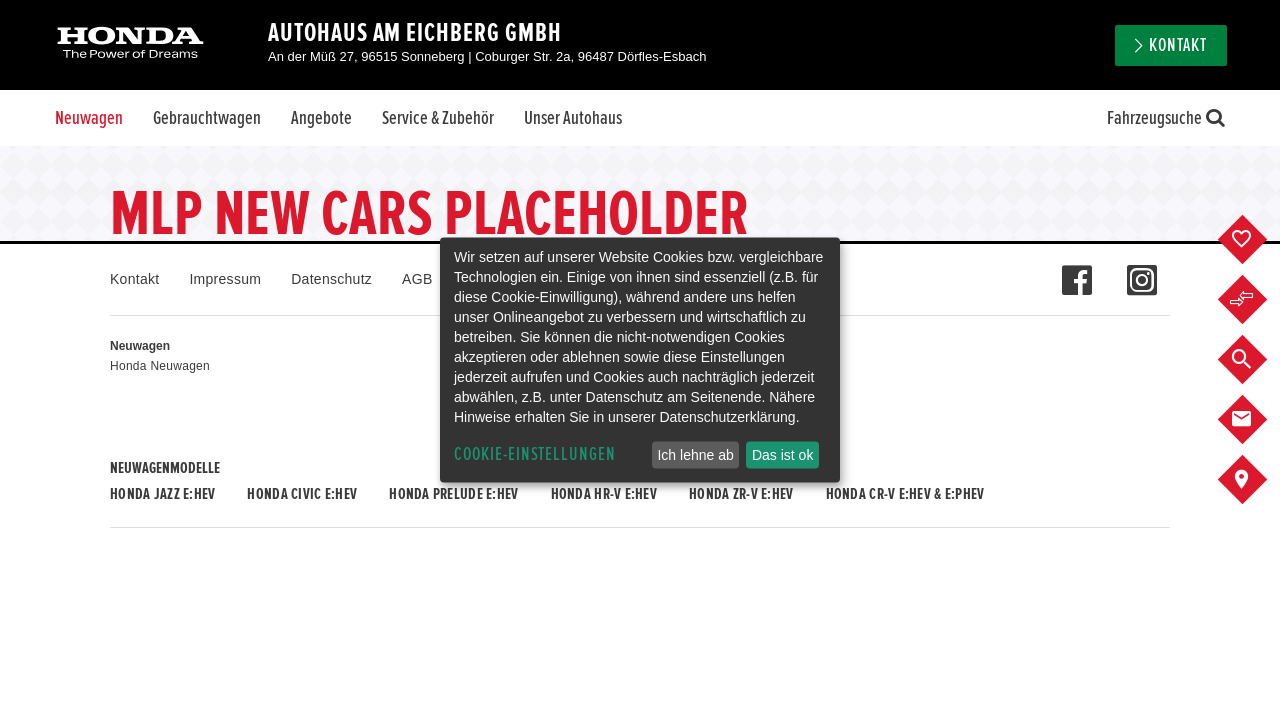  Describe the element at coordinates (302, 494) in the screenshot. I see `Honda CIVIC e:HEV` at that location.